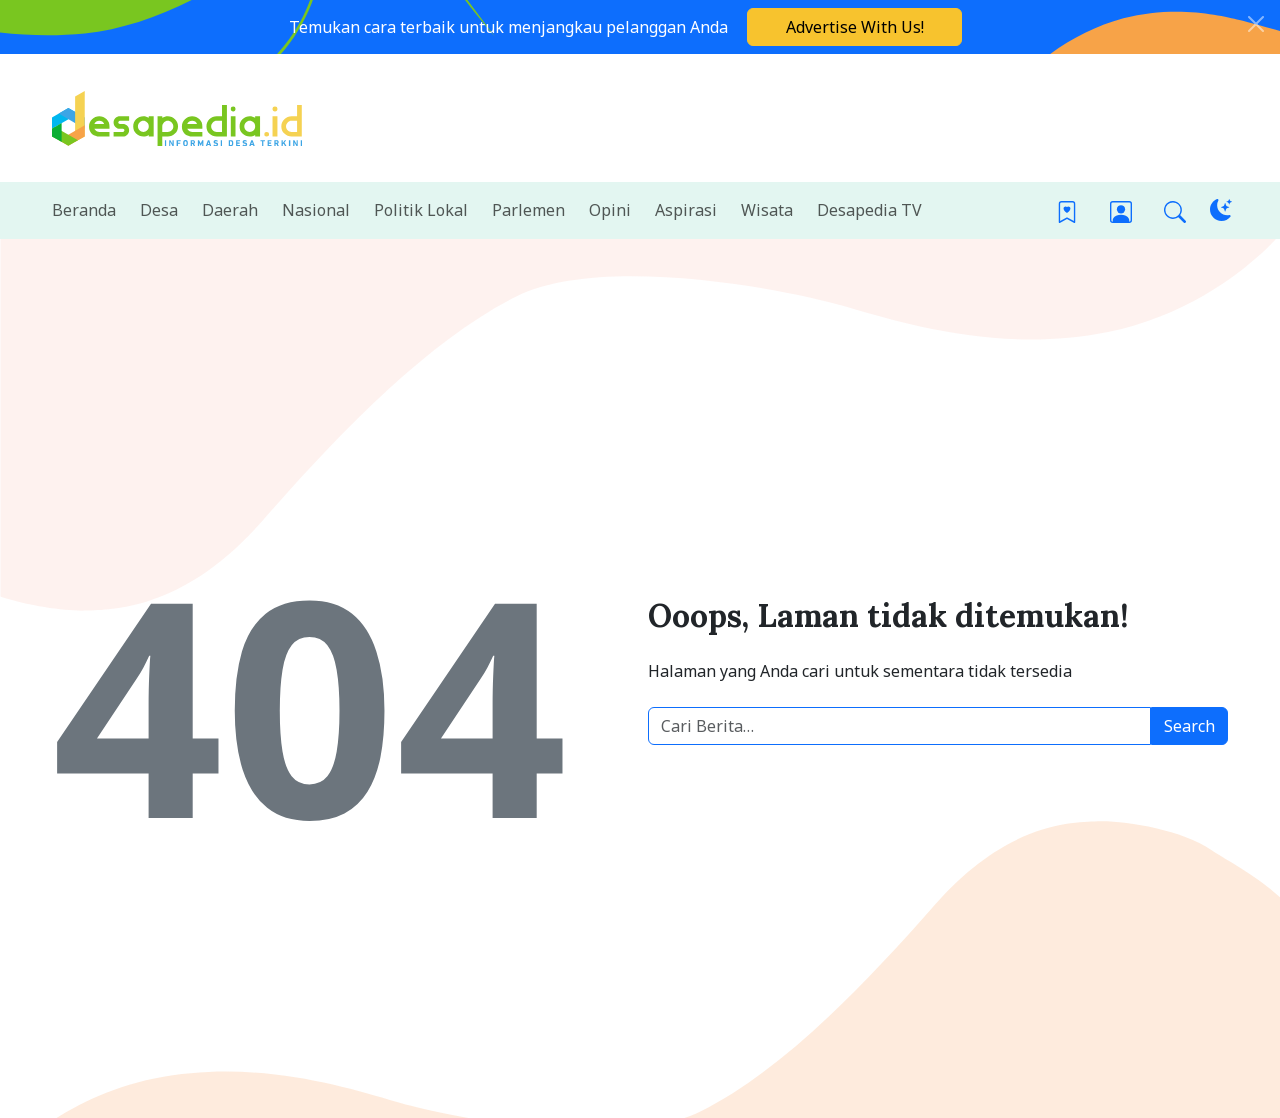 Image resolution: width=1280 pixels, height=1118 pixels. What do you see at coordinates (855, 27) in the screenshot?
I see `Advertise With Us!` at bounding box center [855, 27].